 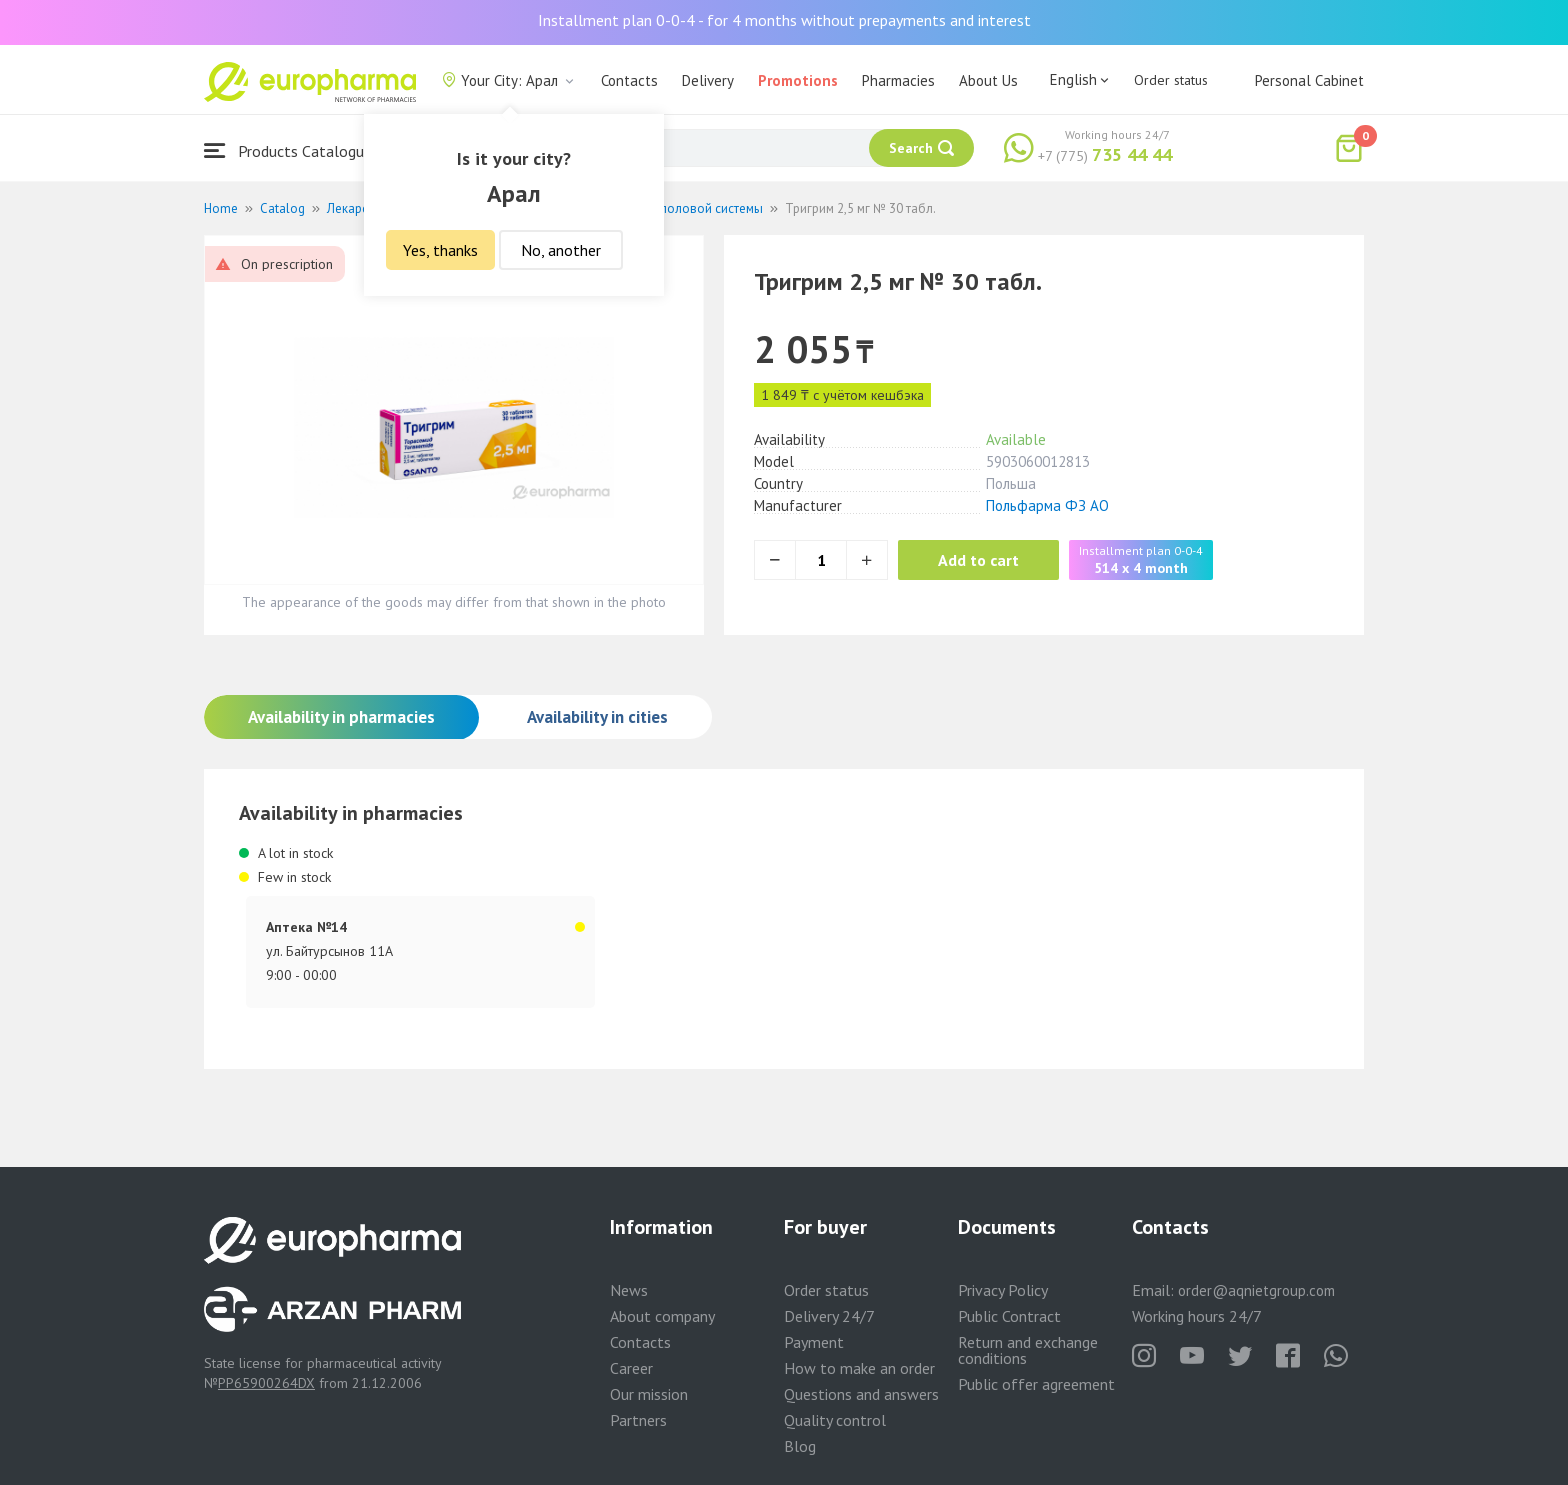 What do you see at coordinates (1309, 80) in the screenshot?
I see `Personal Cabinet` at bounding box center [1309, 80].